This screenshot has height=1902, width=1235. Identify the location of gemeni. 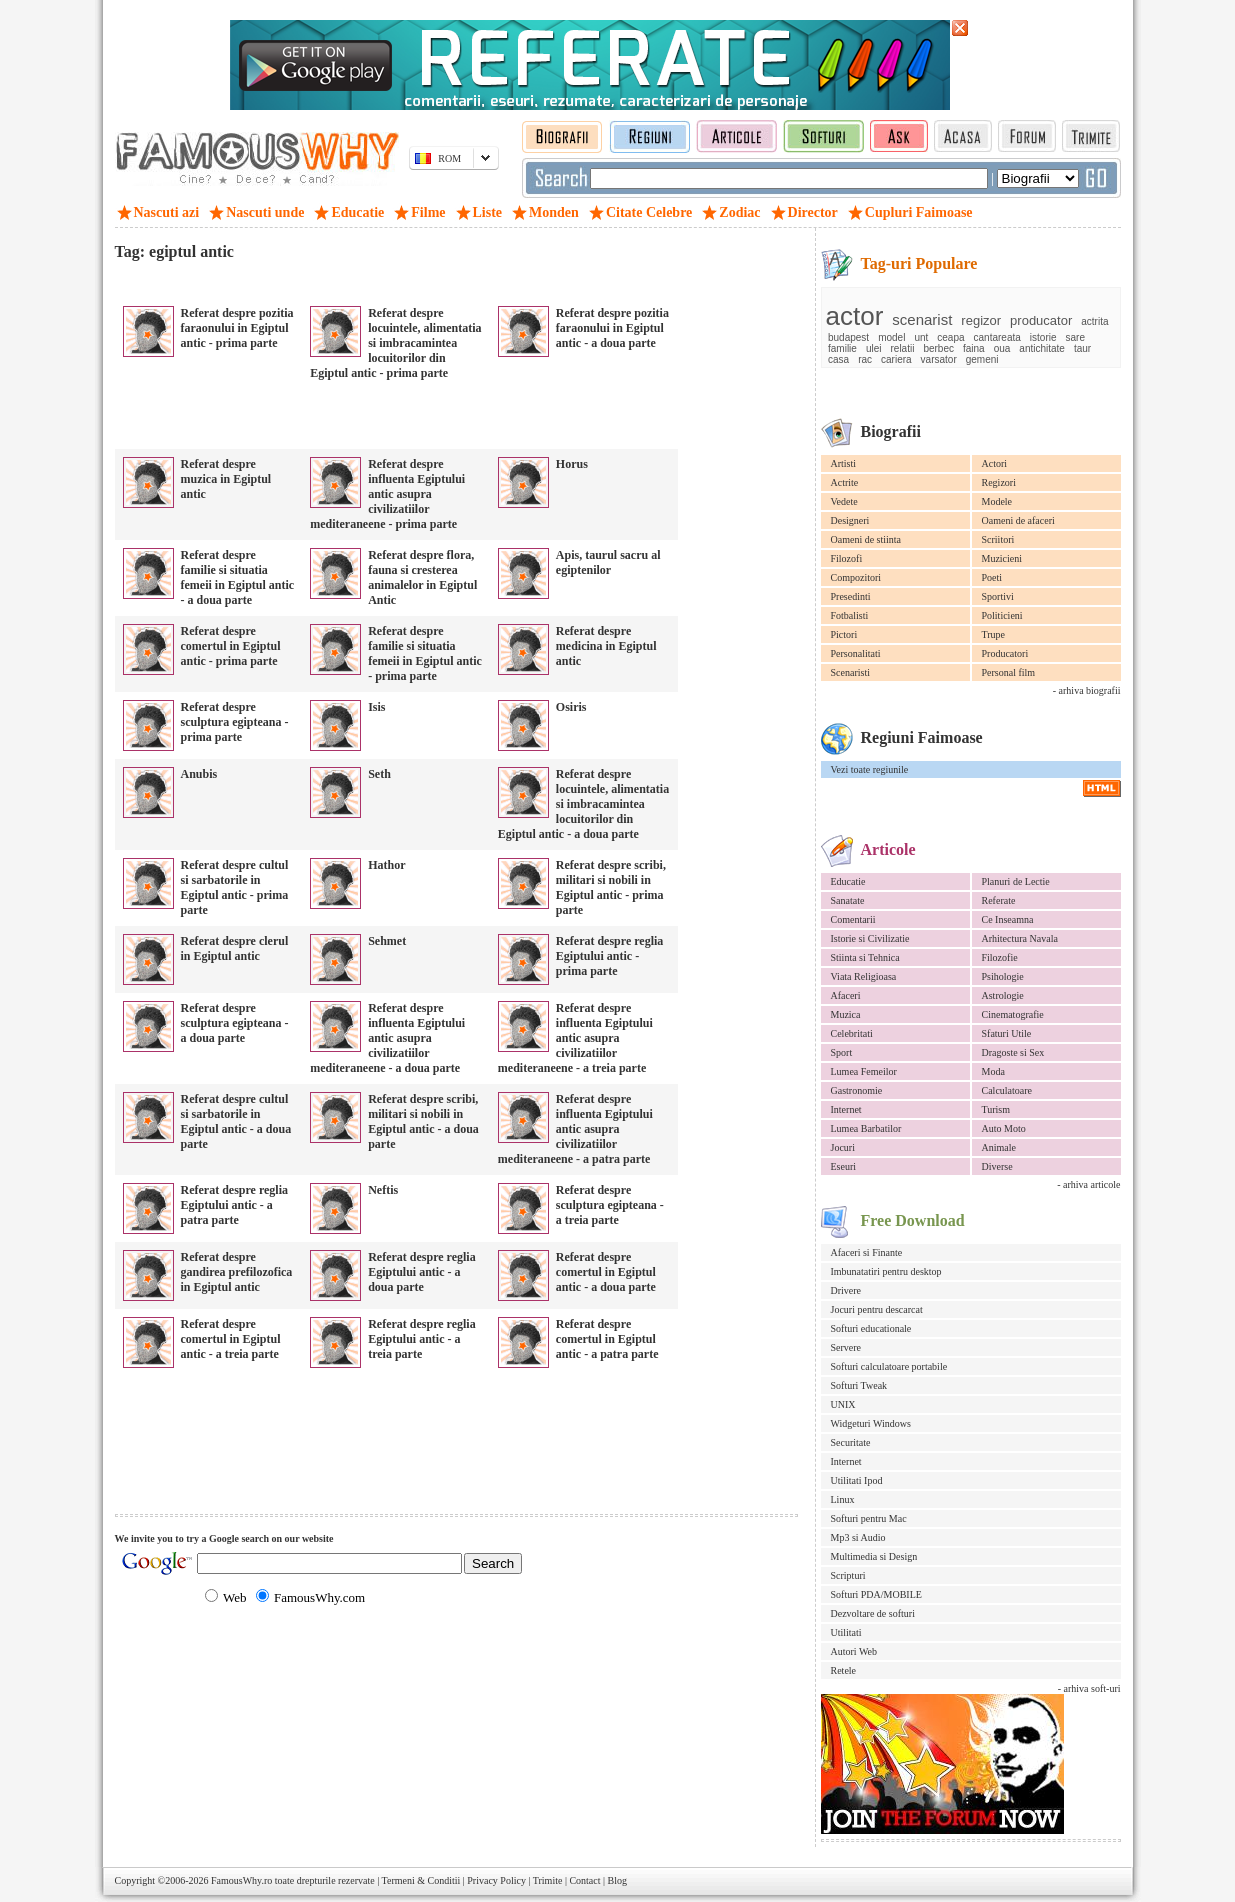
(982, 359).